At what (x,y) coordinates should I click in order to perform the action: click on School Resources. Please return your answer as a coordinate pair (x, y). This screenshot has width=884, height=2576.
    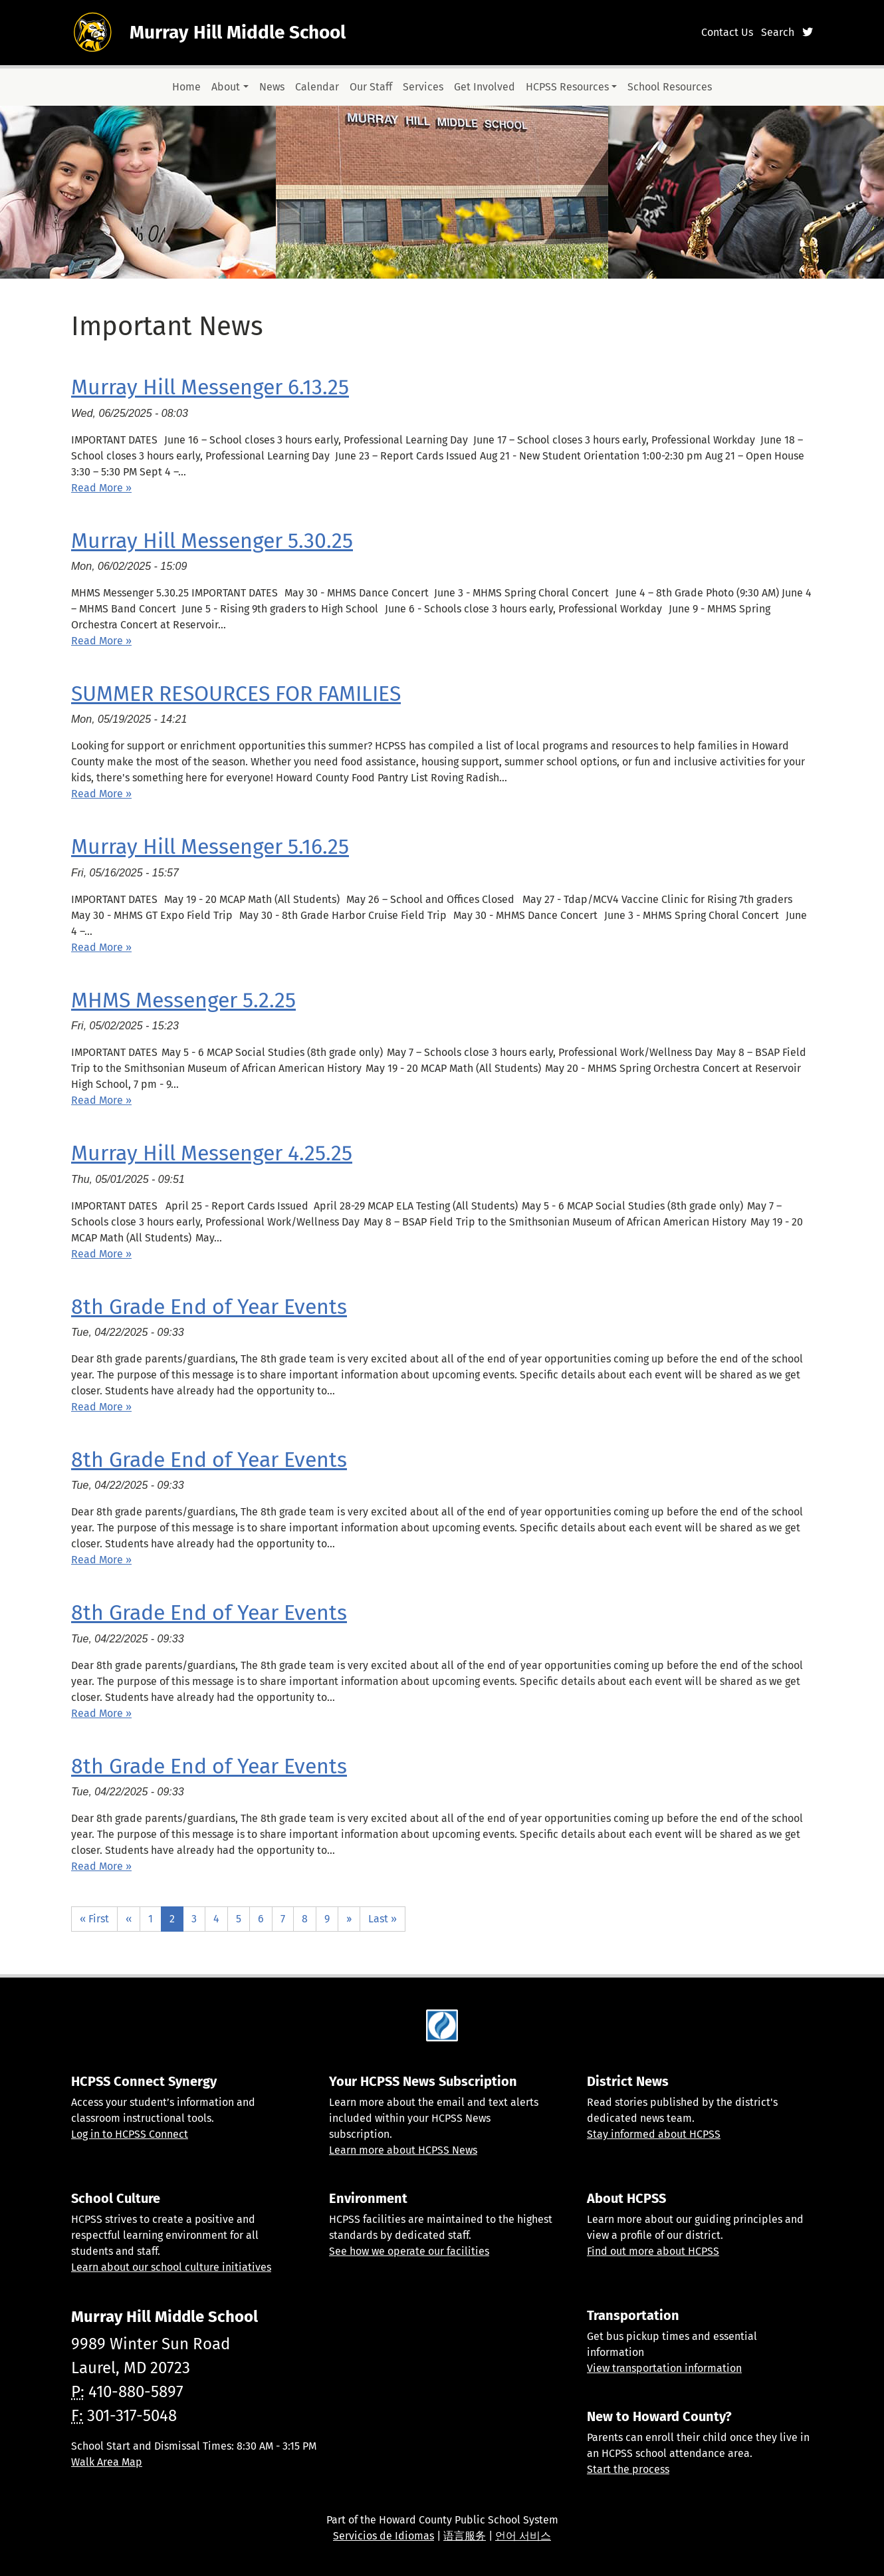
    Looking at the image, I should click on (669, 86).